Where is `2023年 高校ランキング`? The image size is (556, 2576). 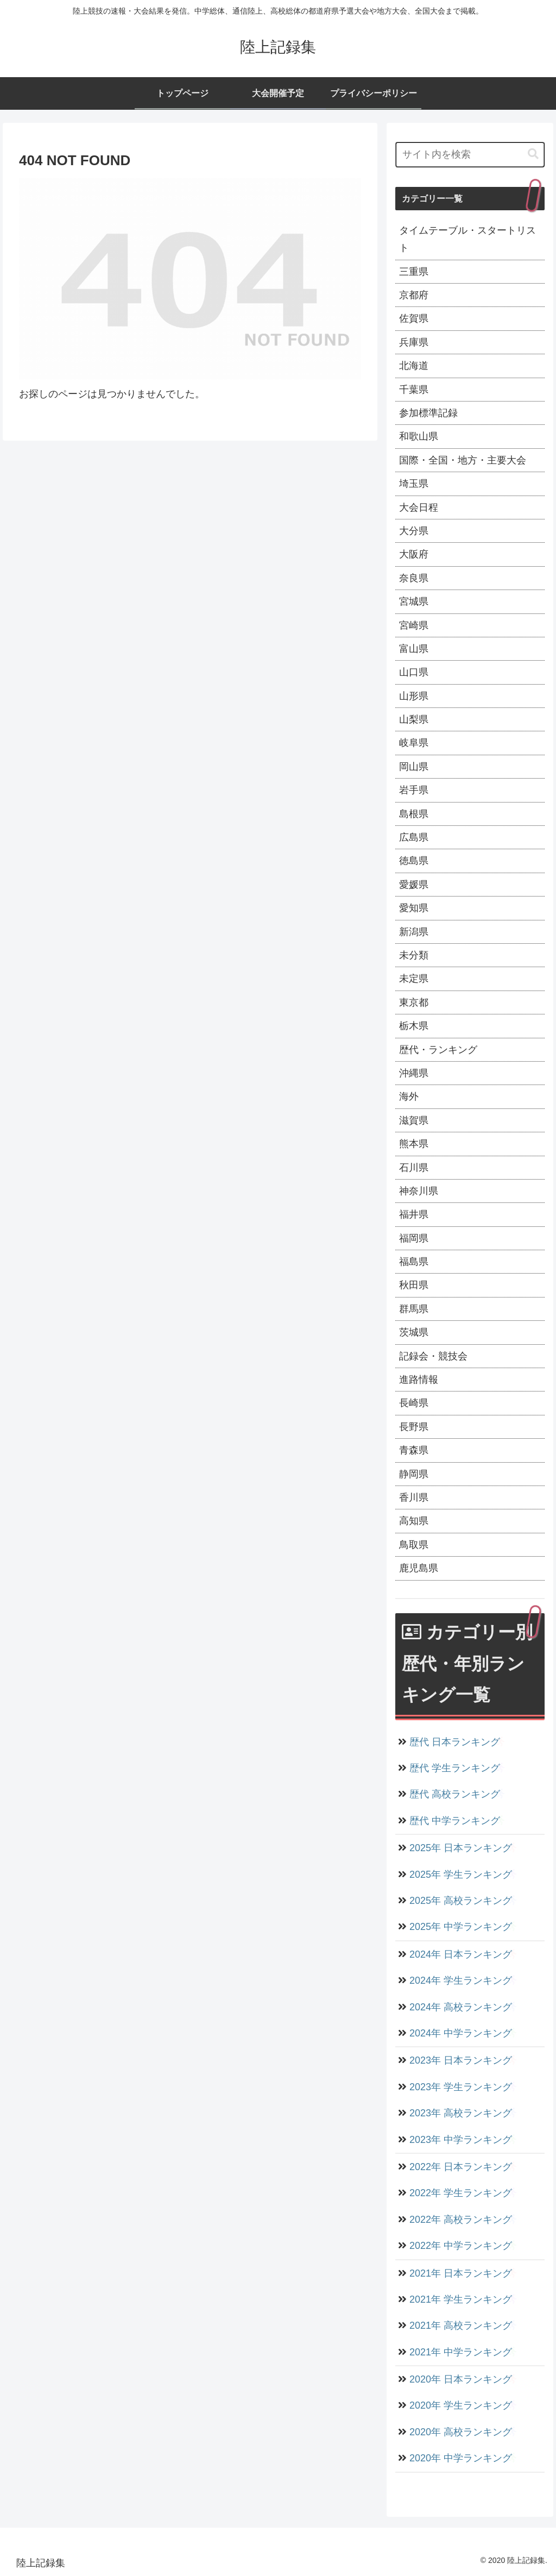 2023年 高校ランキング is located at coordinates (460, 2113).